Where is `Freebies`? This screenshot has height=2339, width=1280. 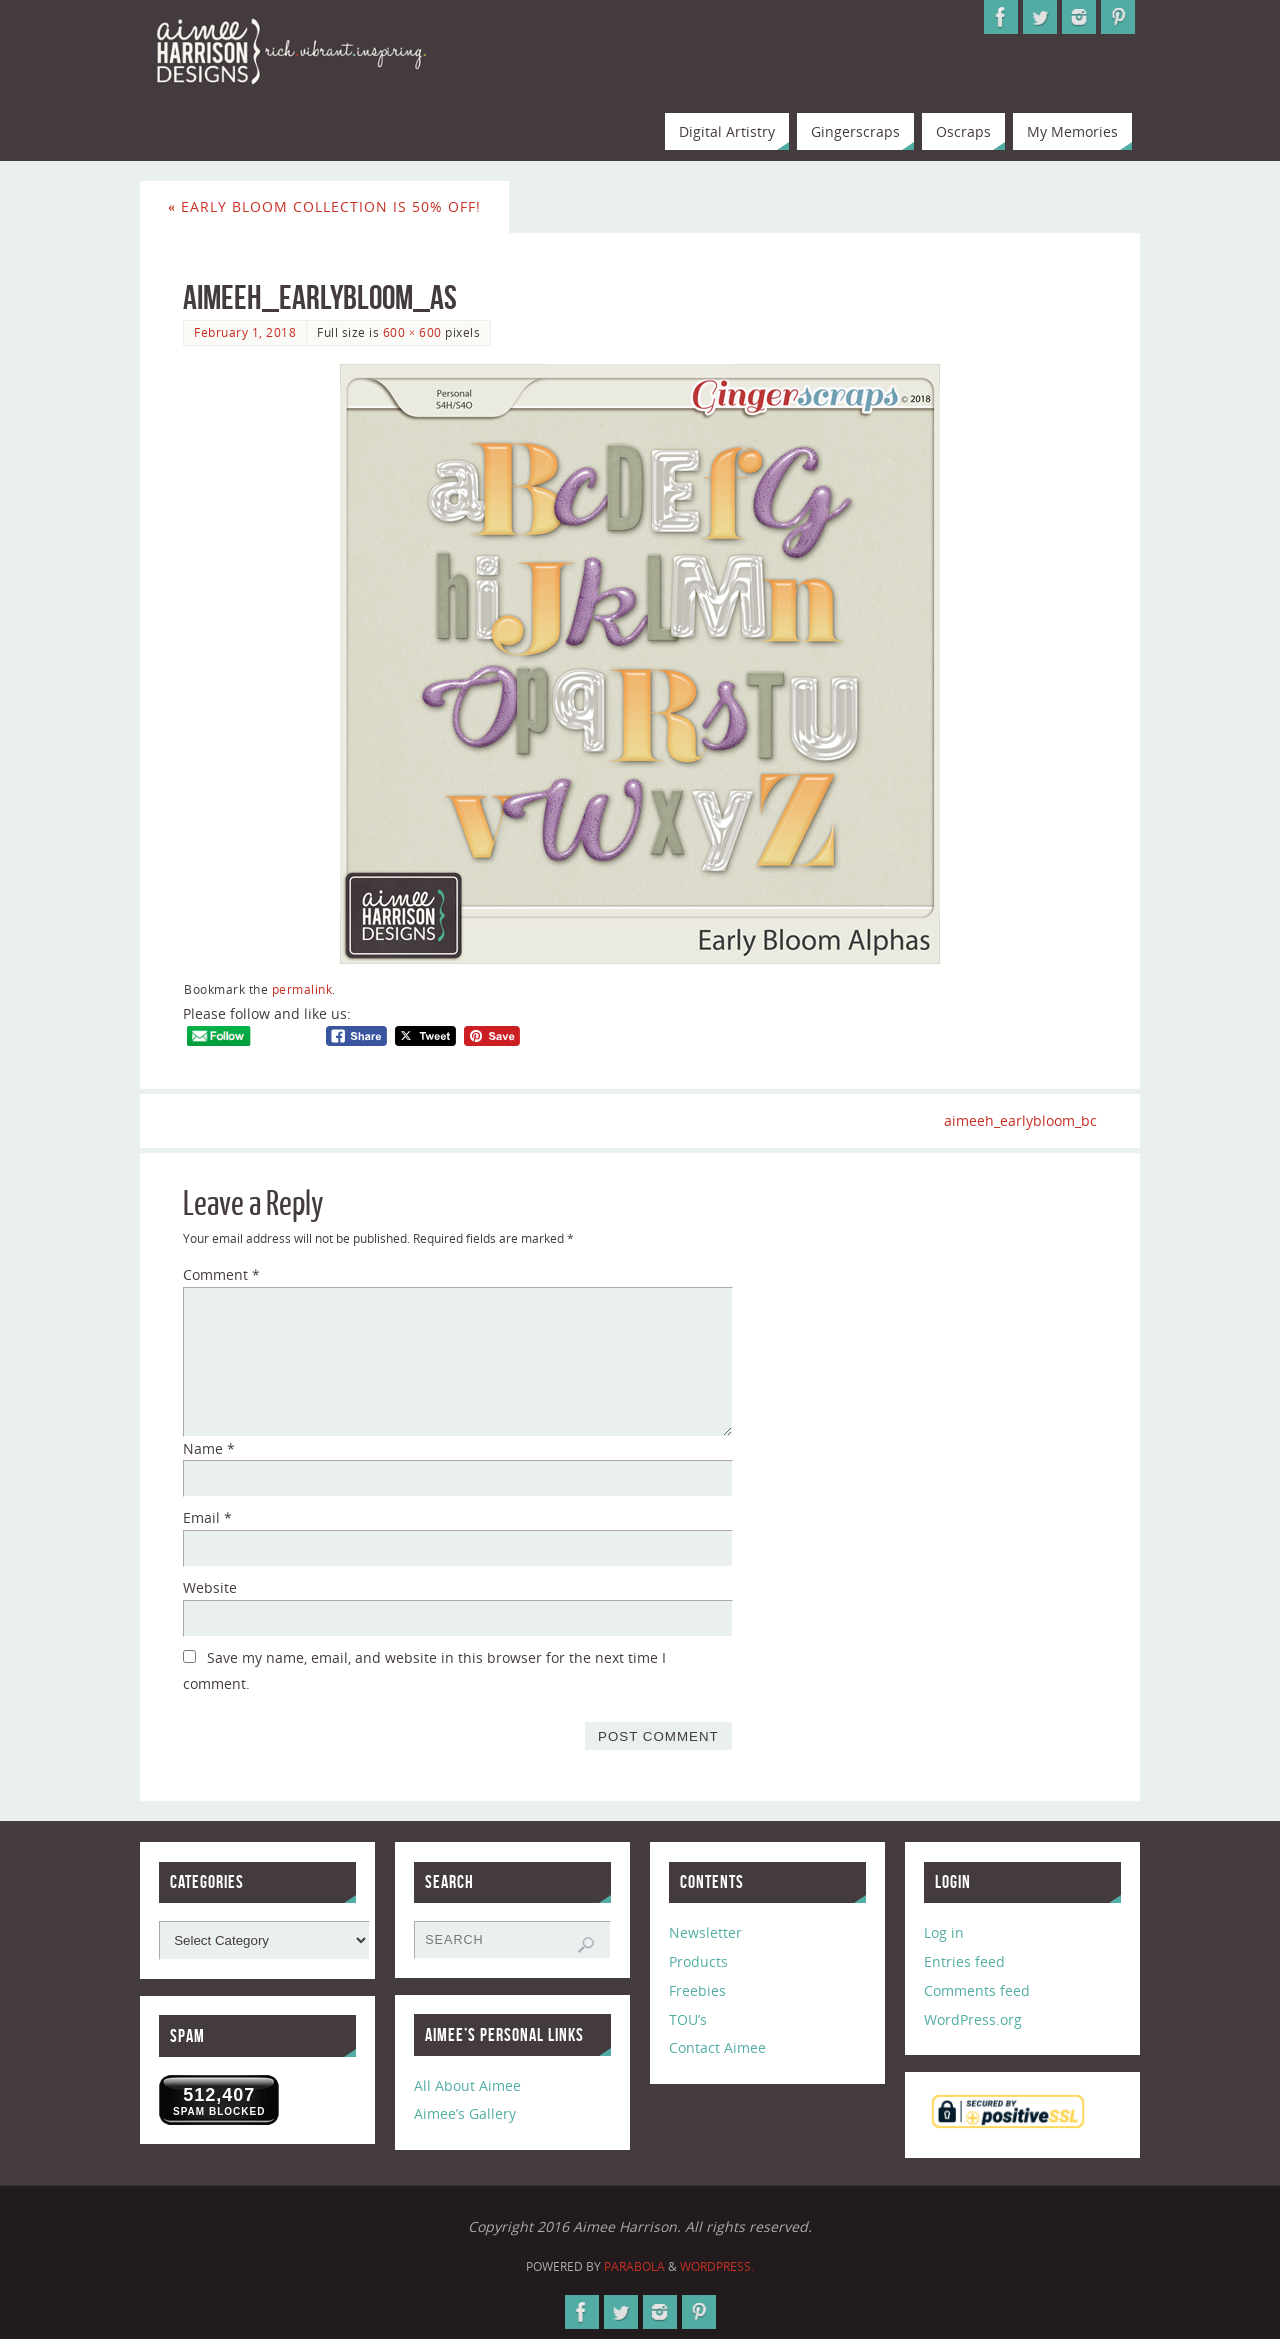 Freebies is located at coordinates (697, 1990).